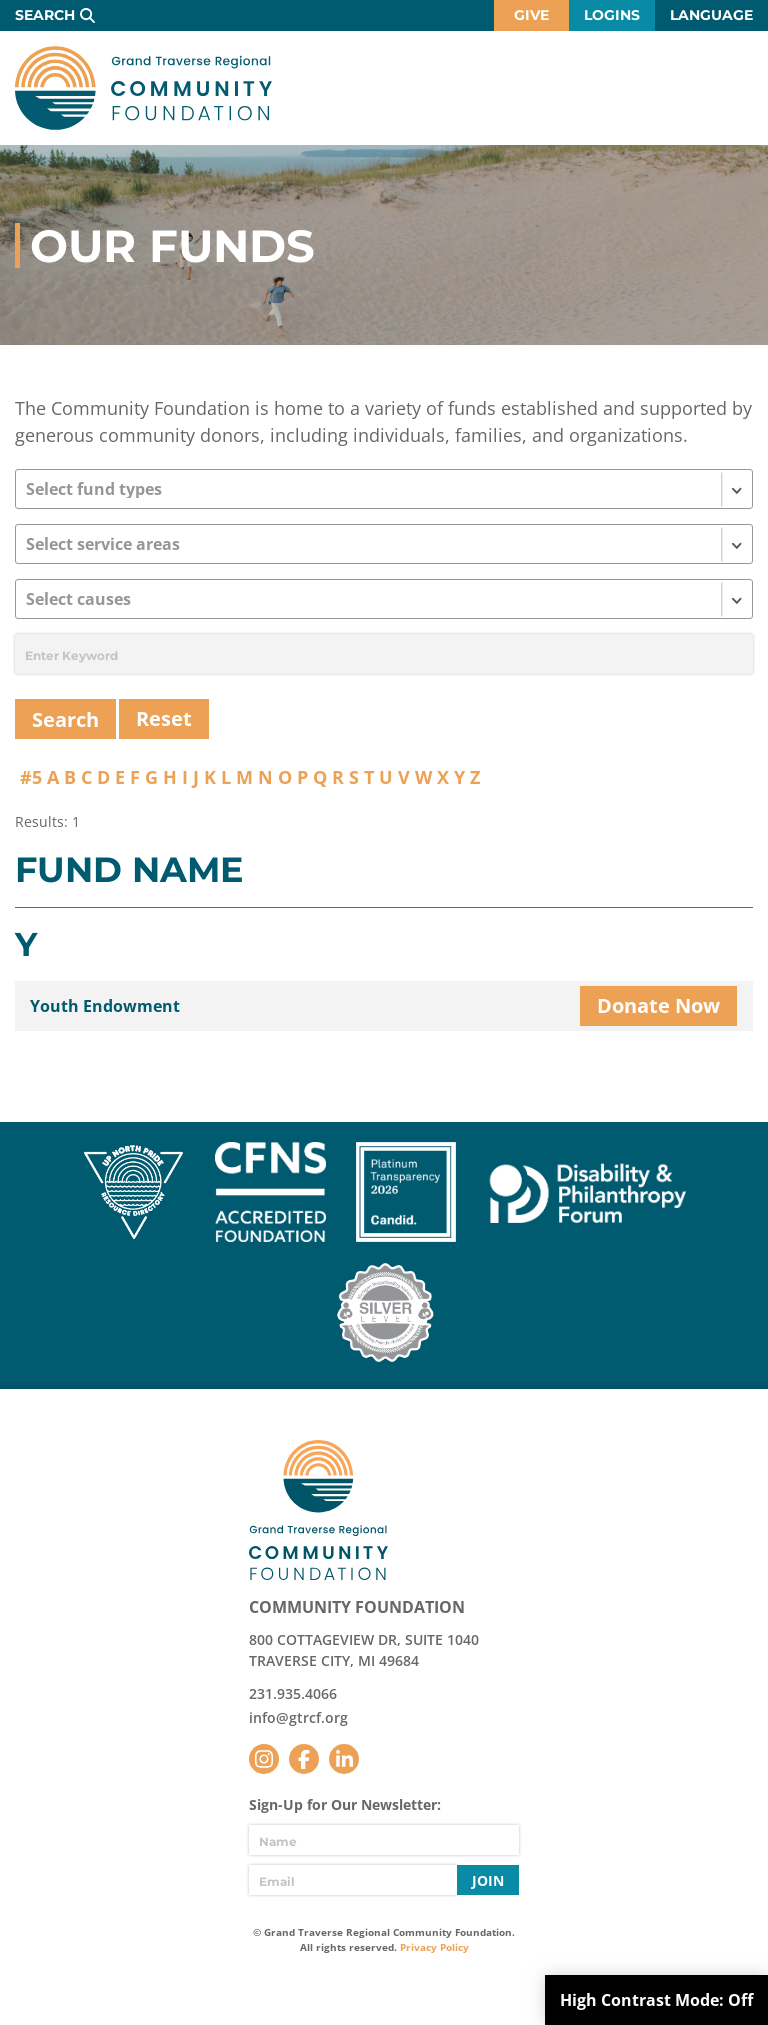 The image size is (768, 2025). Describe the element at coordinates (164, 718) in the screenshot. I see `Reset` at that location.